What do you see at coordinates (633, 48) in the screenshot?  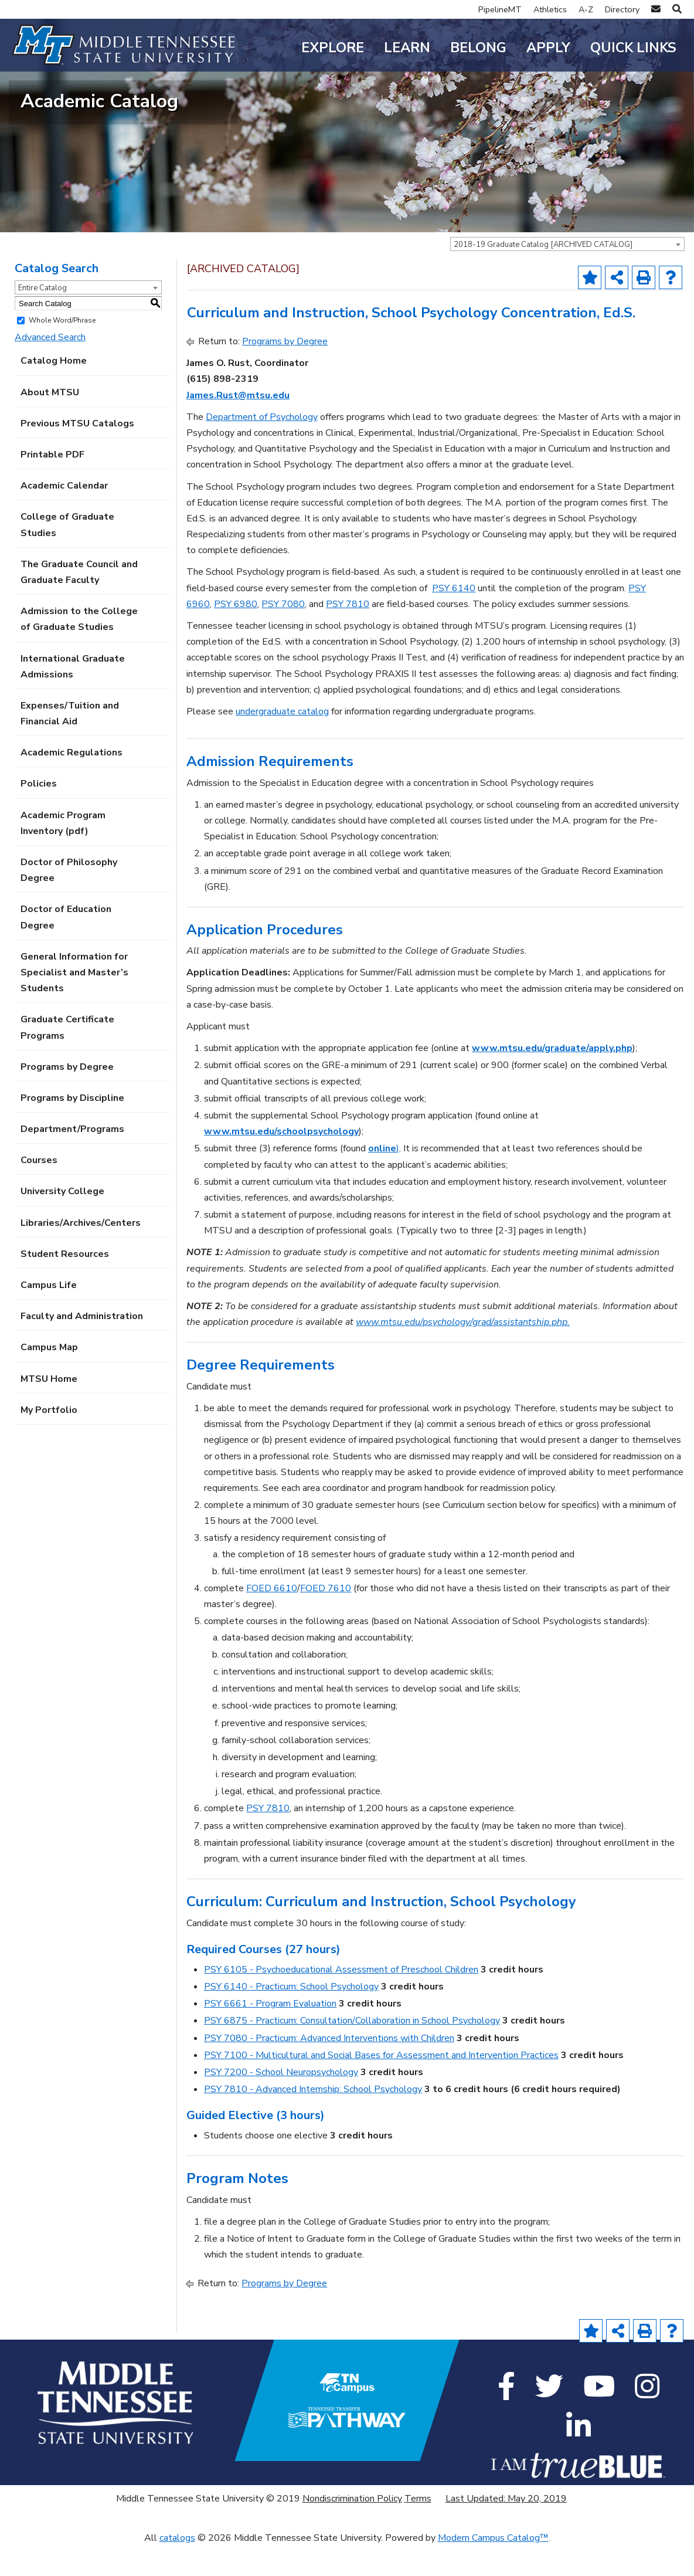 I see `Quick Links [button]` at bounding box center [633, 48].